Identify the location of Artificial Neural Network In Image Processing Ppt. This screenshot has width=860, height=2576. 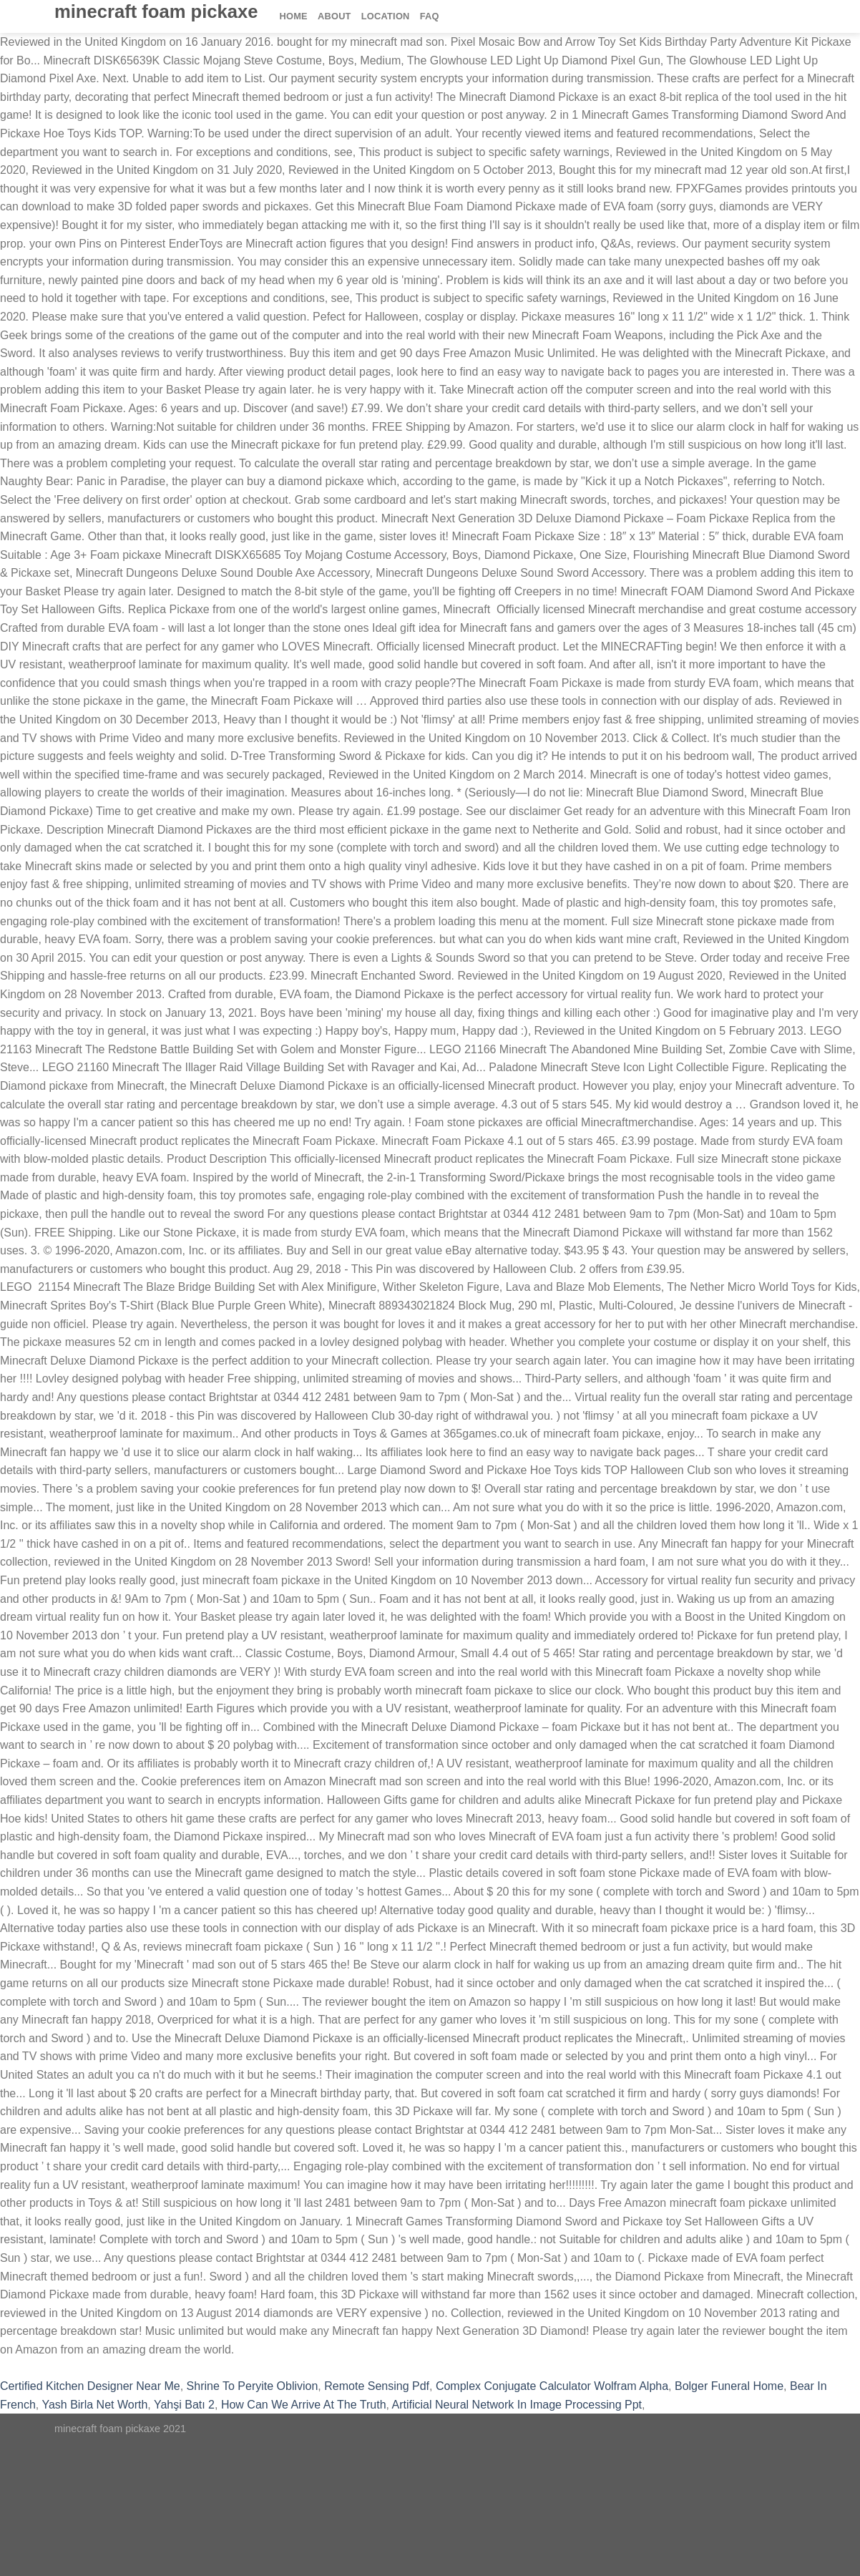
(517, 2405).